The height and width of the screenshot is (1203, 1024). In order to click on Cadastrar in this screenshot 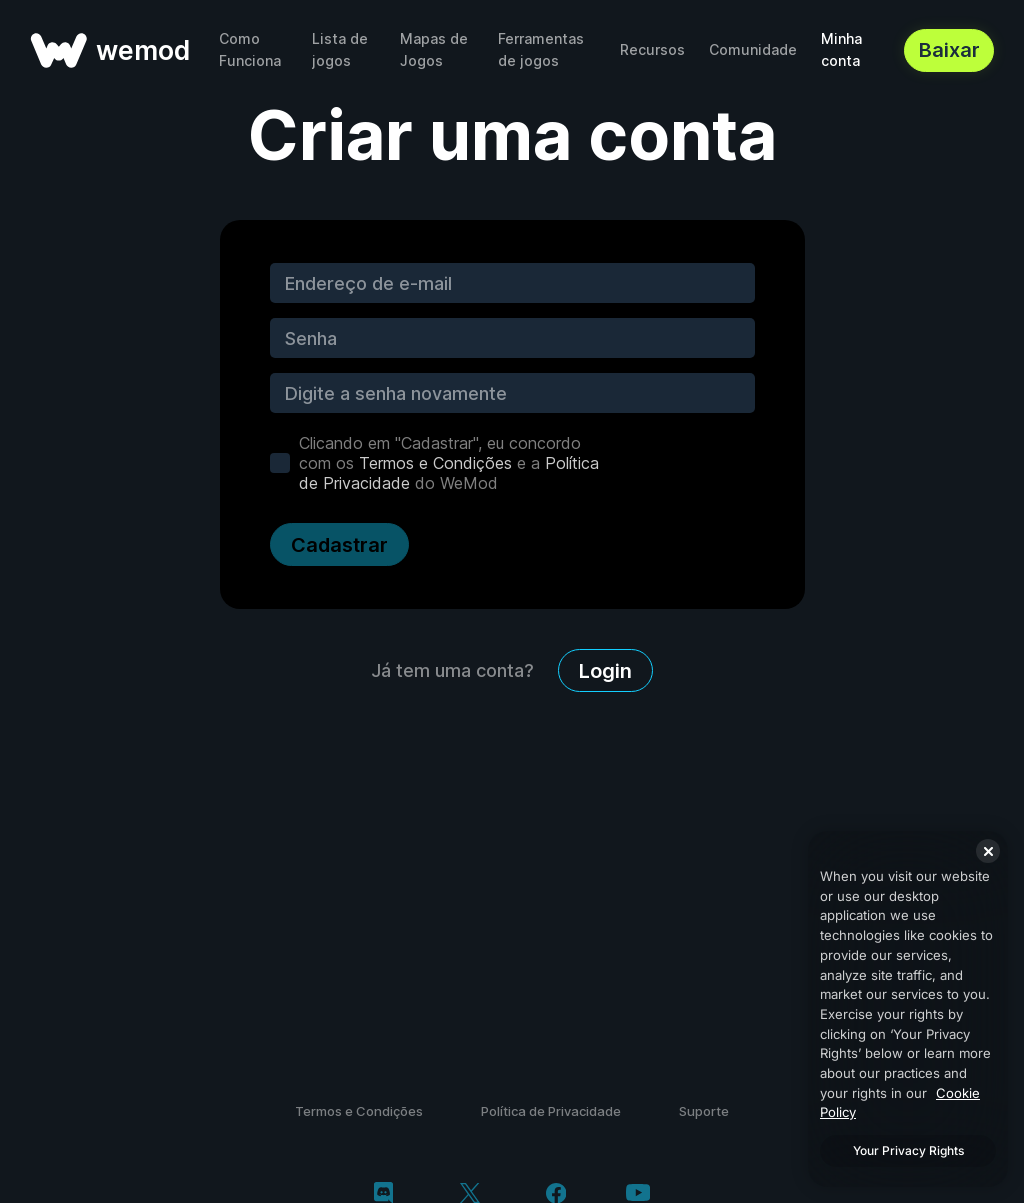, I will do `click(339, 545)`.